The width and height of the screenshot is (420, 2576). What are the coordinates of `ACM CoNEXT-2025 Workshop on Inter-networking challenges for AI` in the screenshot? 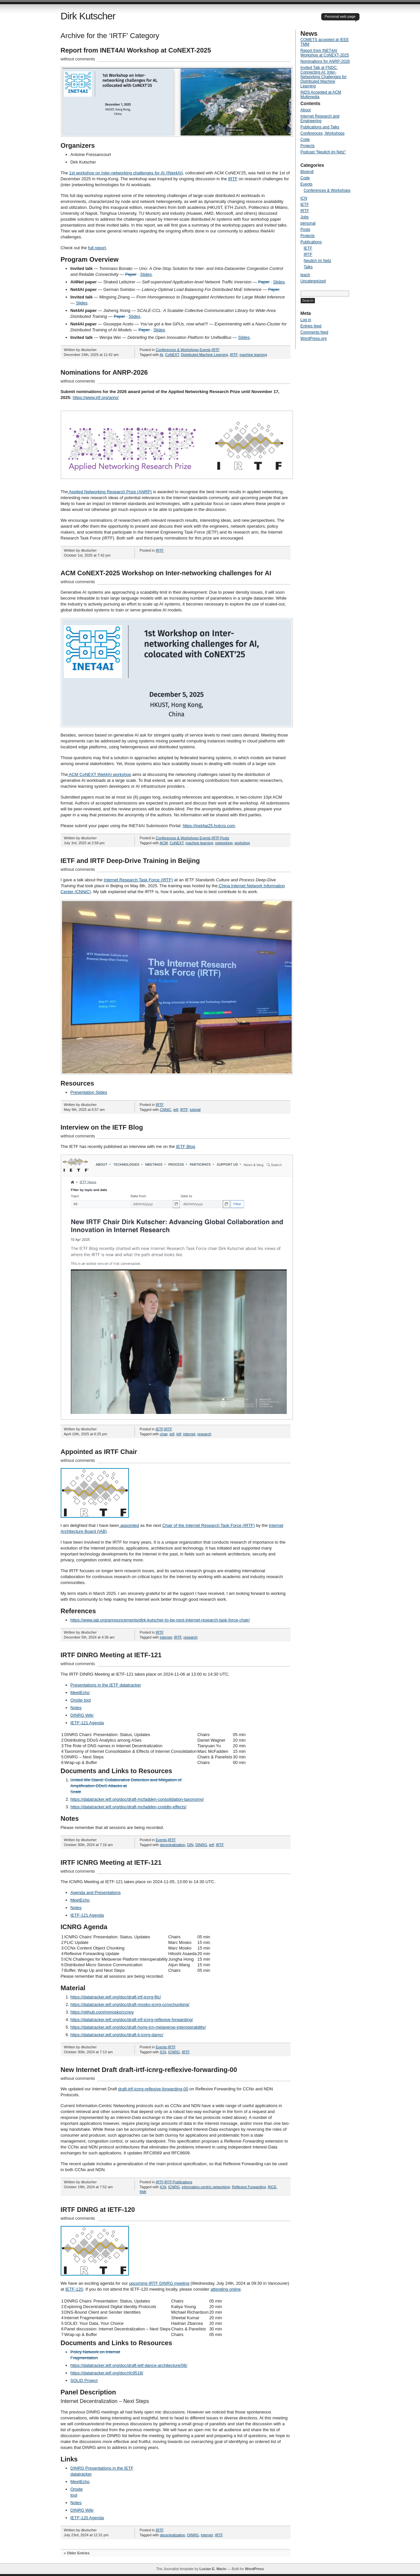 It's located at (166, 573).